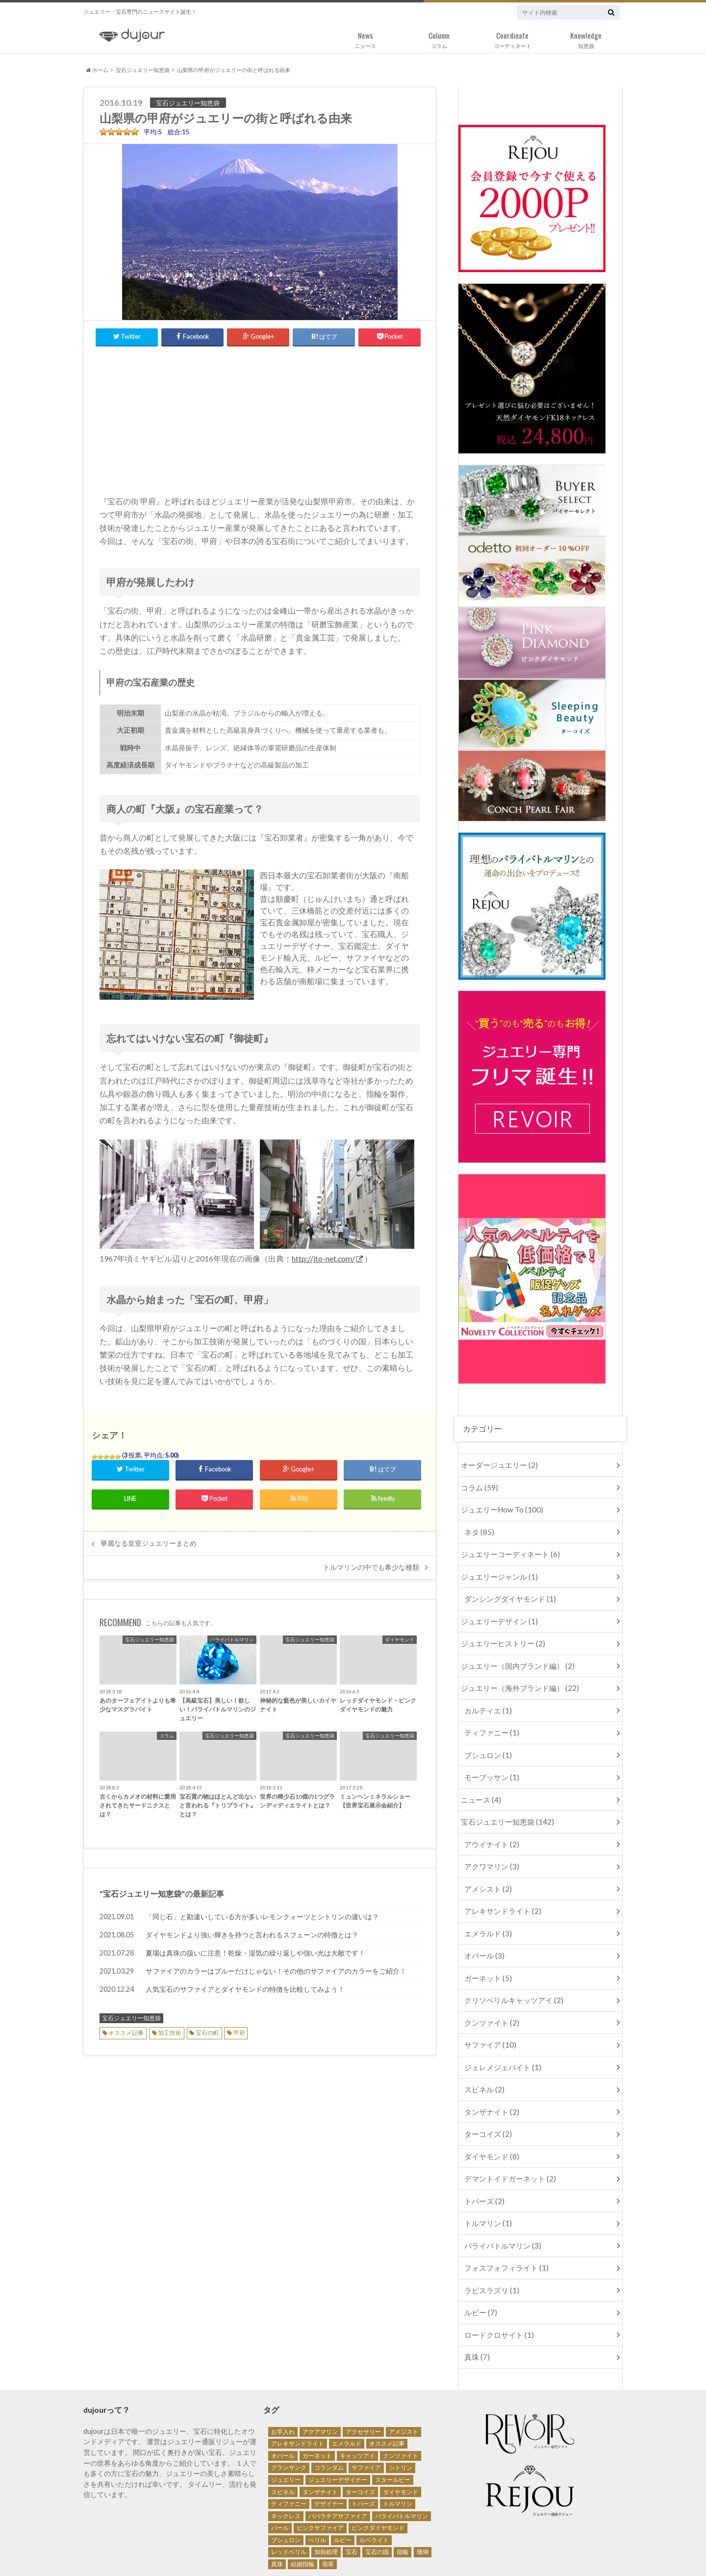 Image resolution: width=706 pixels, height=2576 pixels. Describe the element at coordinates (239, 2028) in the screenshot. I see `甲府` at that location.